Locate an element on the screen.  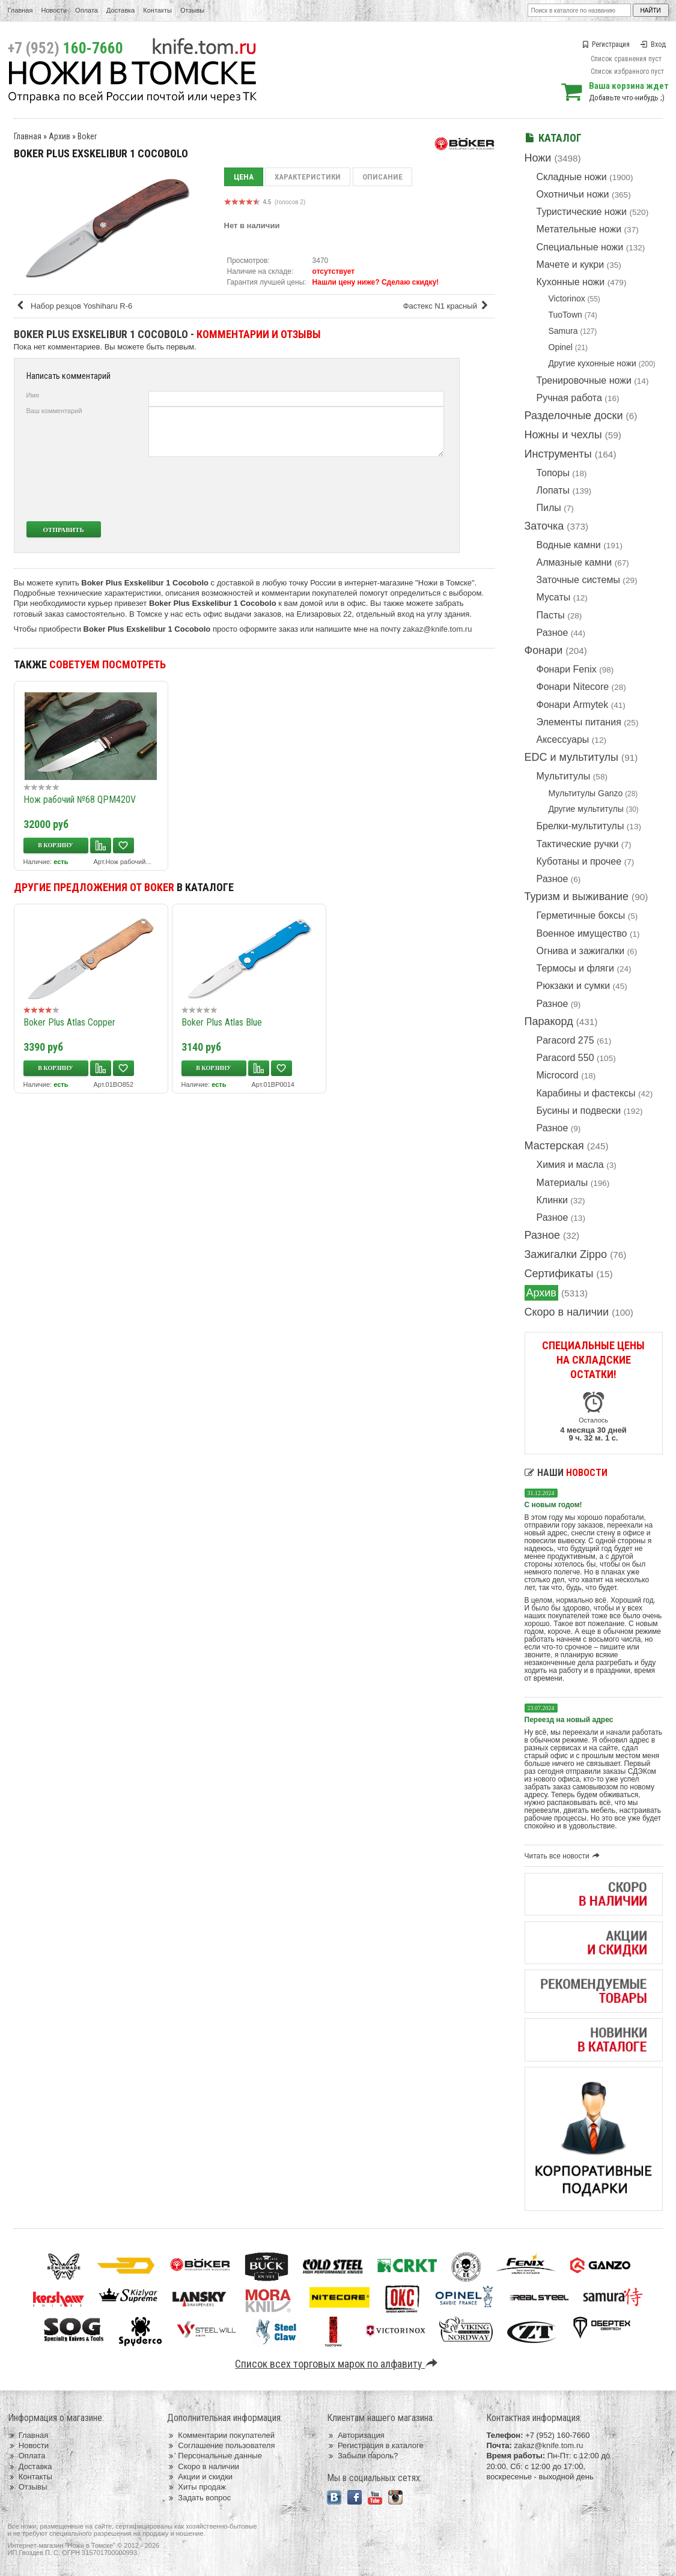
Заточка is located at coordinates (544, 526).